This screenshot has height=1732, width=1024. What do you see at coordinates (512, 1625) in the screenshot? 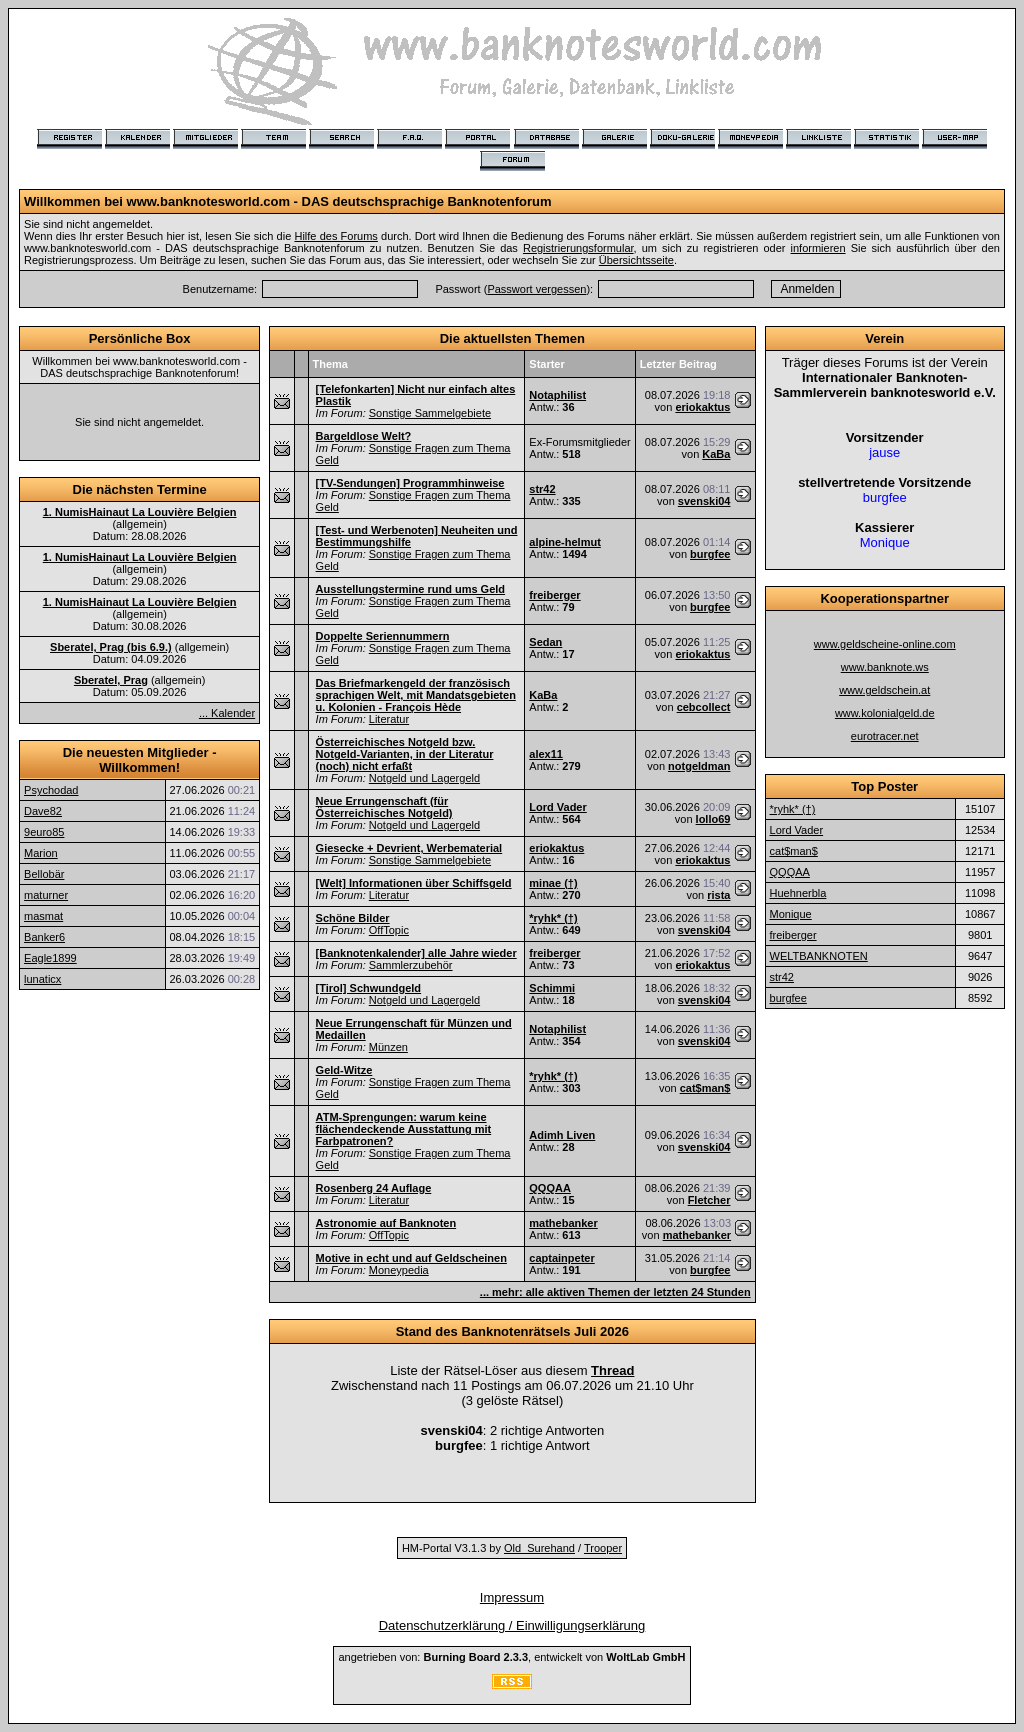
I see `Datenschutzerklärung / Einwilligungserklärung` at bounding box center [512, 1625].